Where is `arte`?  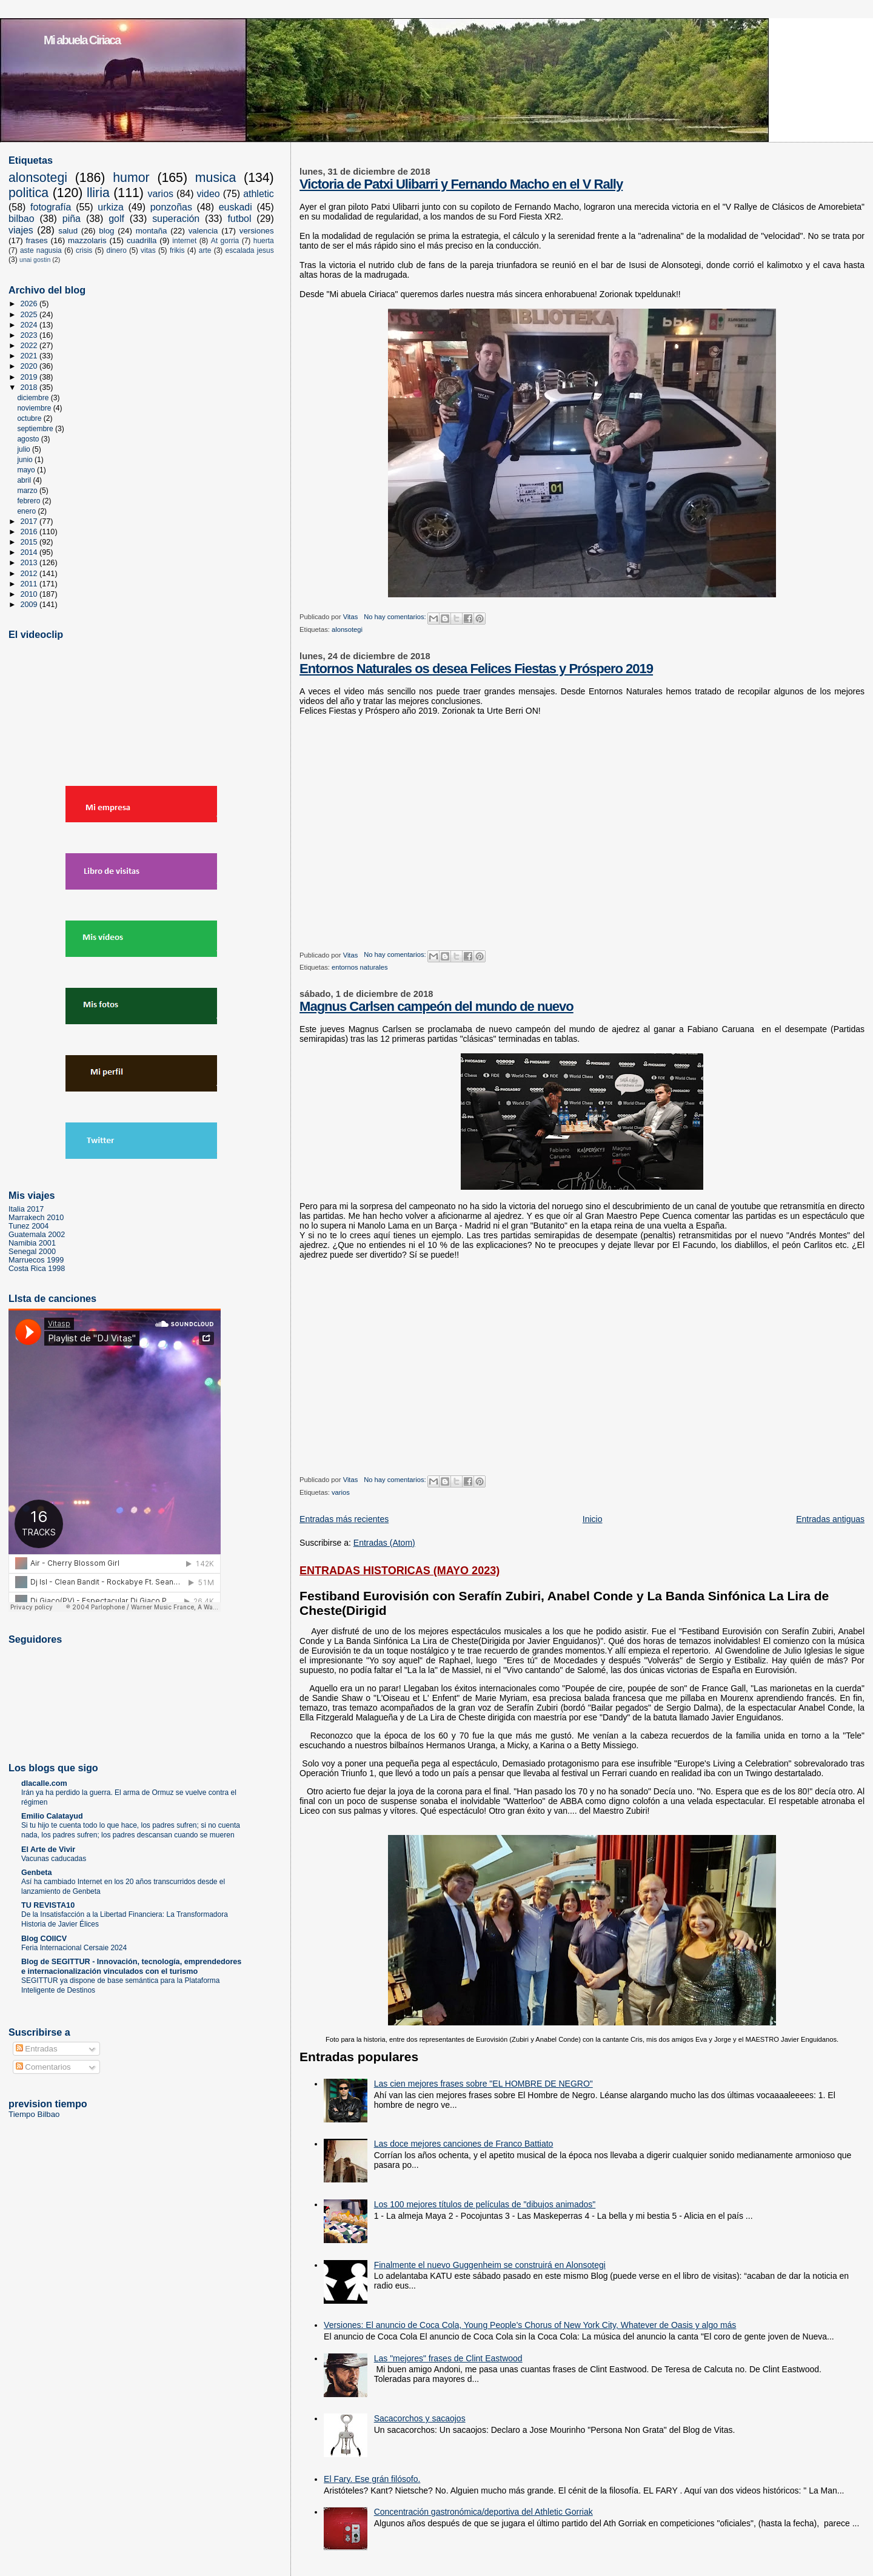
arte is located at coordinates (205, 250).